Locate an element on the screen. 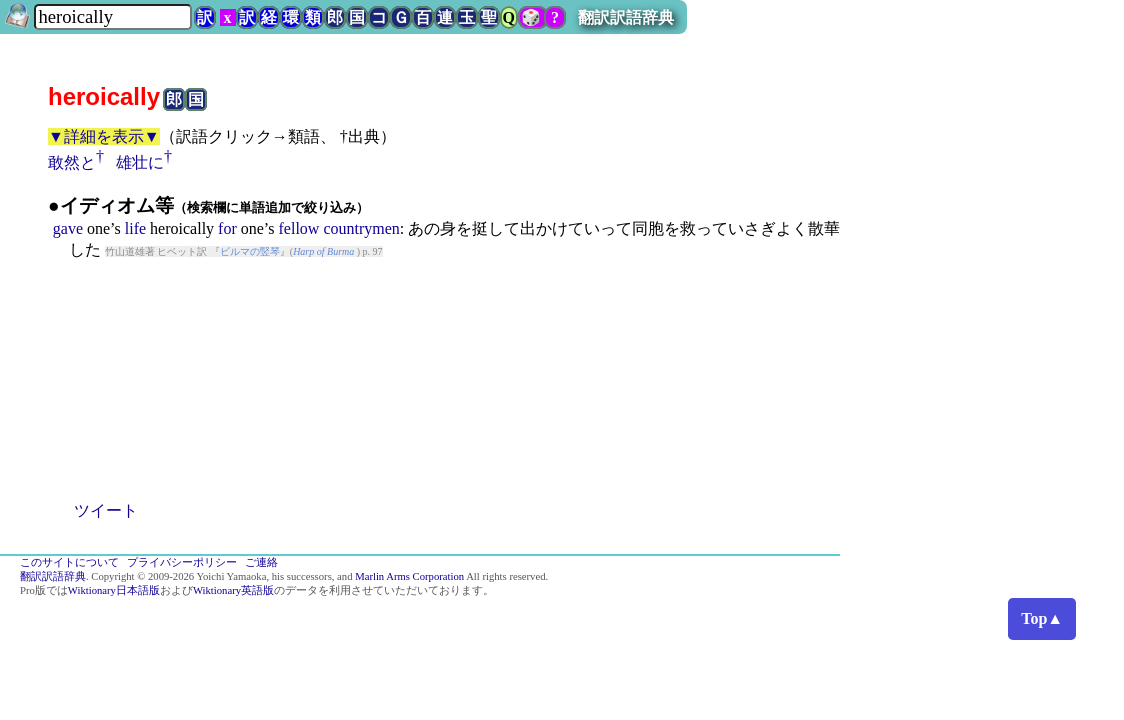 This screenshot has width=1124, height=720. 敢然と is located at coordinates (72, 162).